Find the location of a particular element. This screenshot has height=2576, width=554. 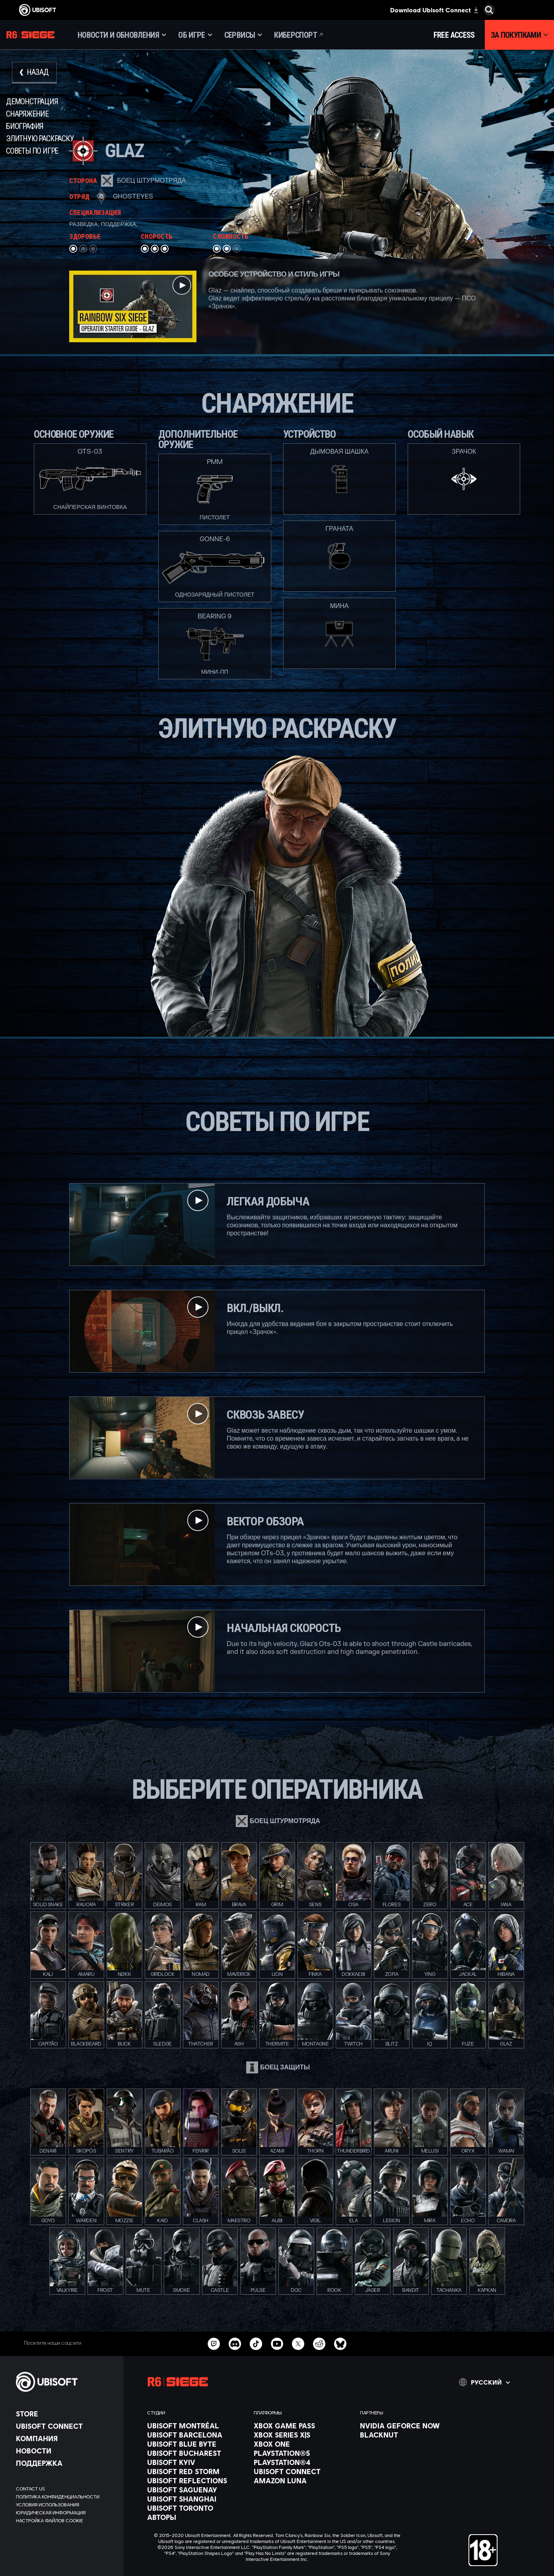

[Ubisoft Barcelona] is located at coordinates (196, 2435).